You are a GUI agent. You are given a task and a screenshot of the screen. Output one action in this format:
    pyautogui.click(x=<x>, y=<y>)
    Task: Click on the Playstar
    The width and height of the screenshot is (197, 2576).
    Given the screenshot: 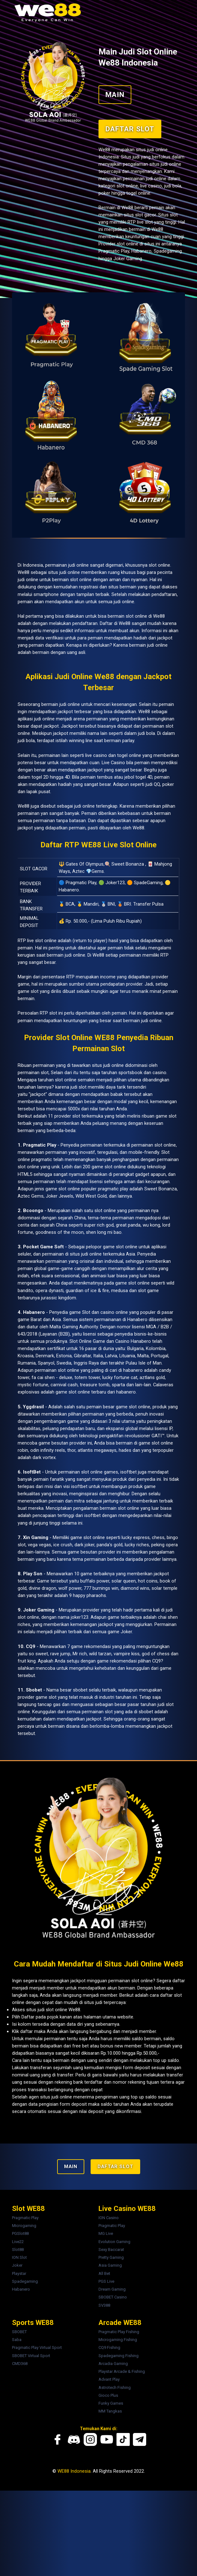 What is the action you would take?
    pyautogui.click(x=22, y=2362)
    